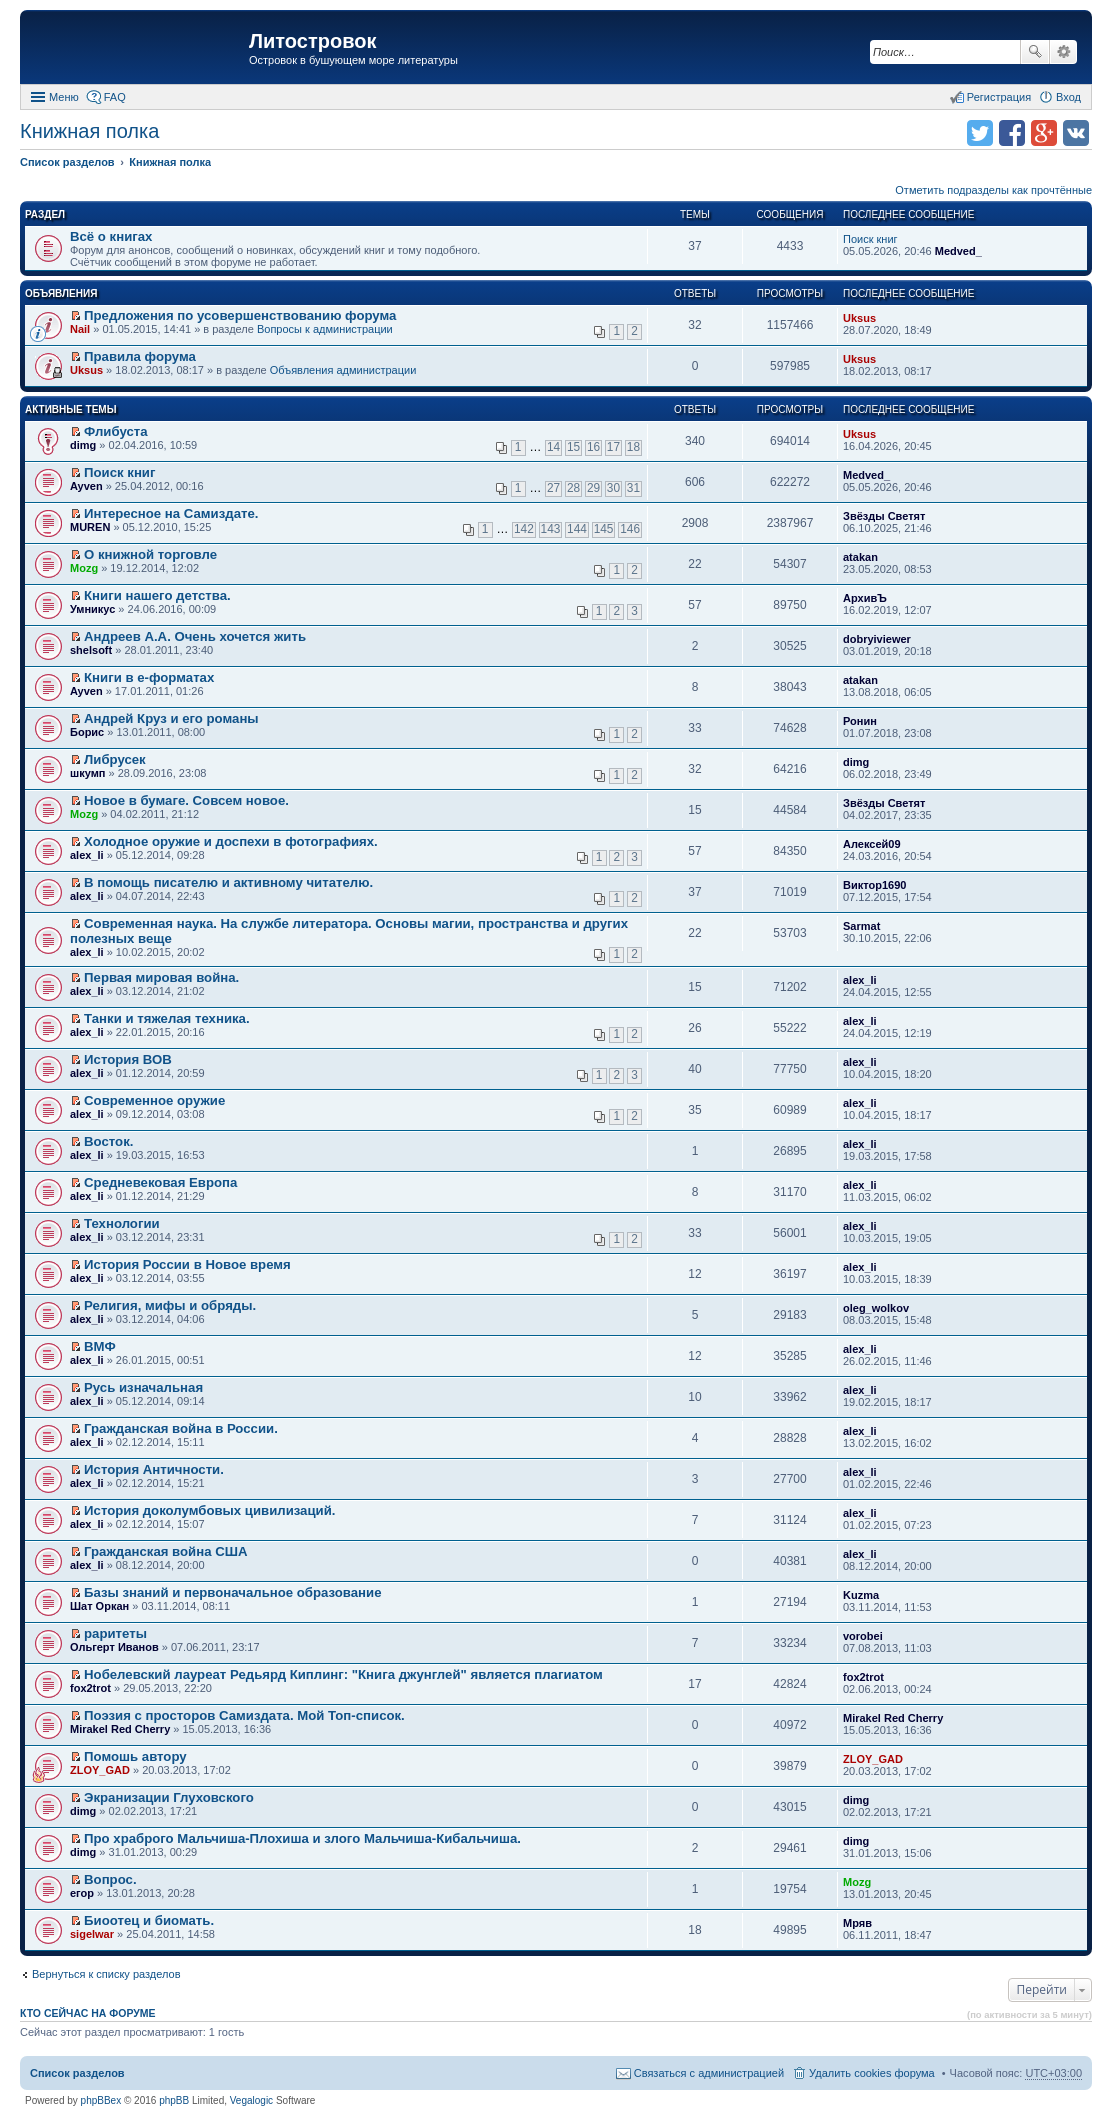 The width and height of the screenshot is (1112, 2111). What do you see at coordinates (88, 2013) in the screenshot?
I see `Кто сейчас на форуме` at bounding box center [88, 2013].